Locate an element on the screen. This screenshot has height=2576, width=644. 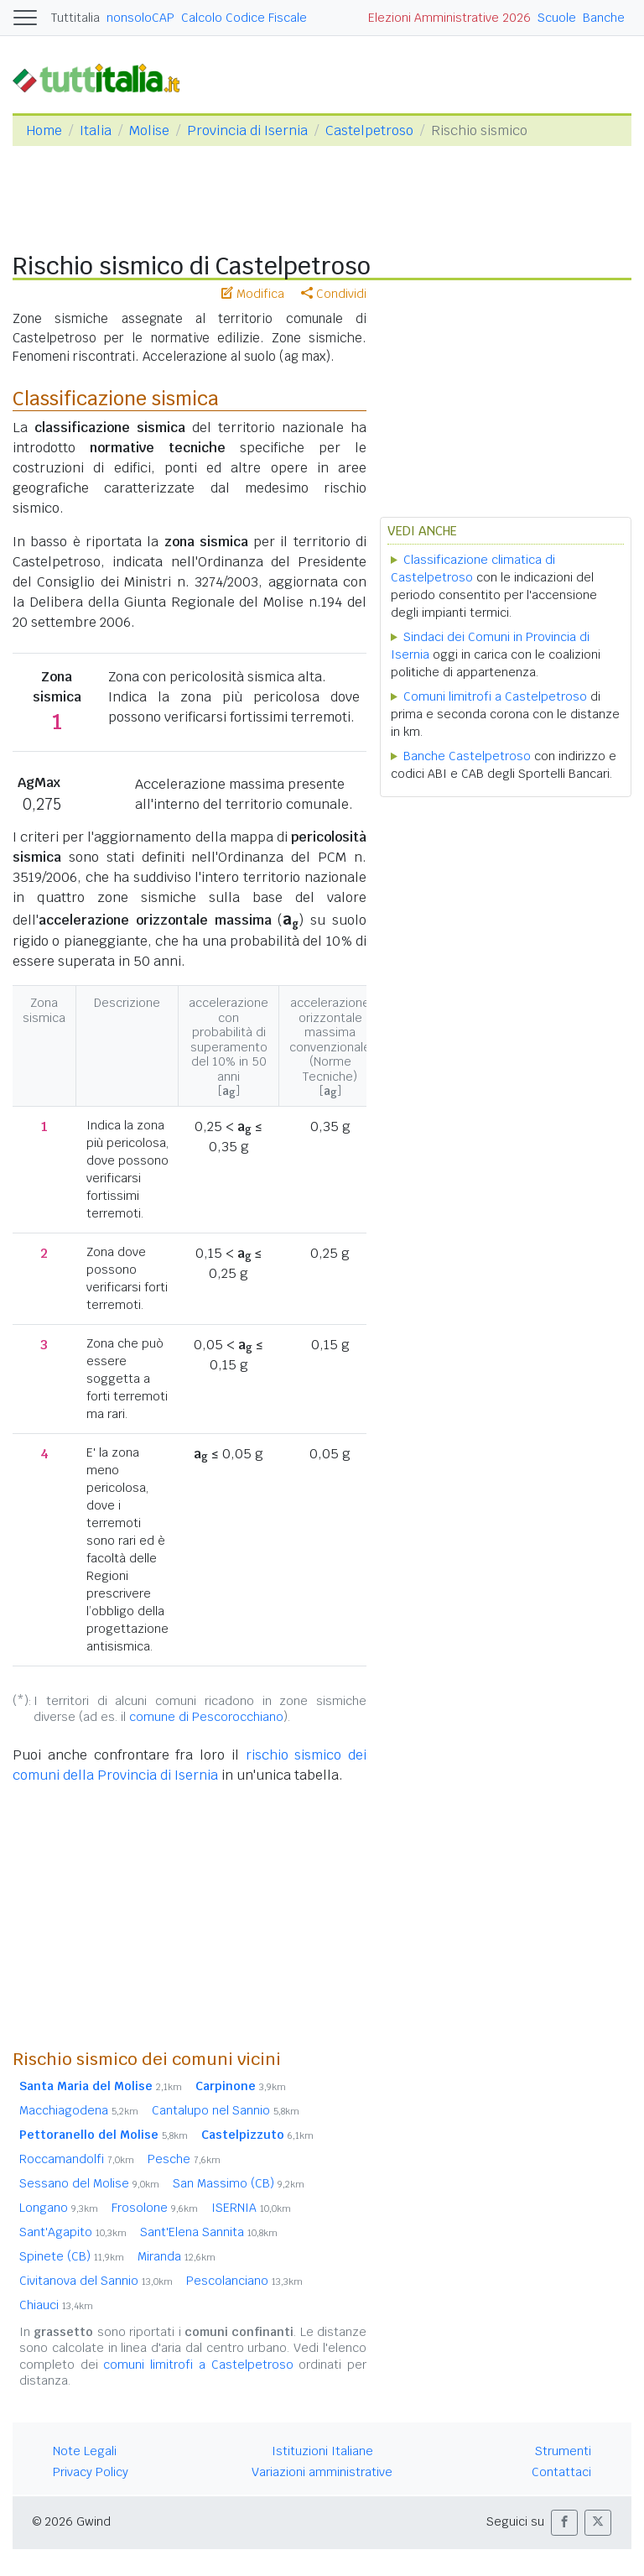
Calcolo Codice Fiscale is located at coordinates (244, 17).